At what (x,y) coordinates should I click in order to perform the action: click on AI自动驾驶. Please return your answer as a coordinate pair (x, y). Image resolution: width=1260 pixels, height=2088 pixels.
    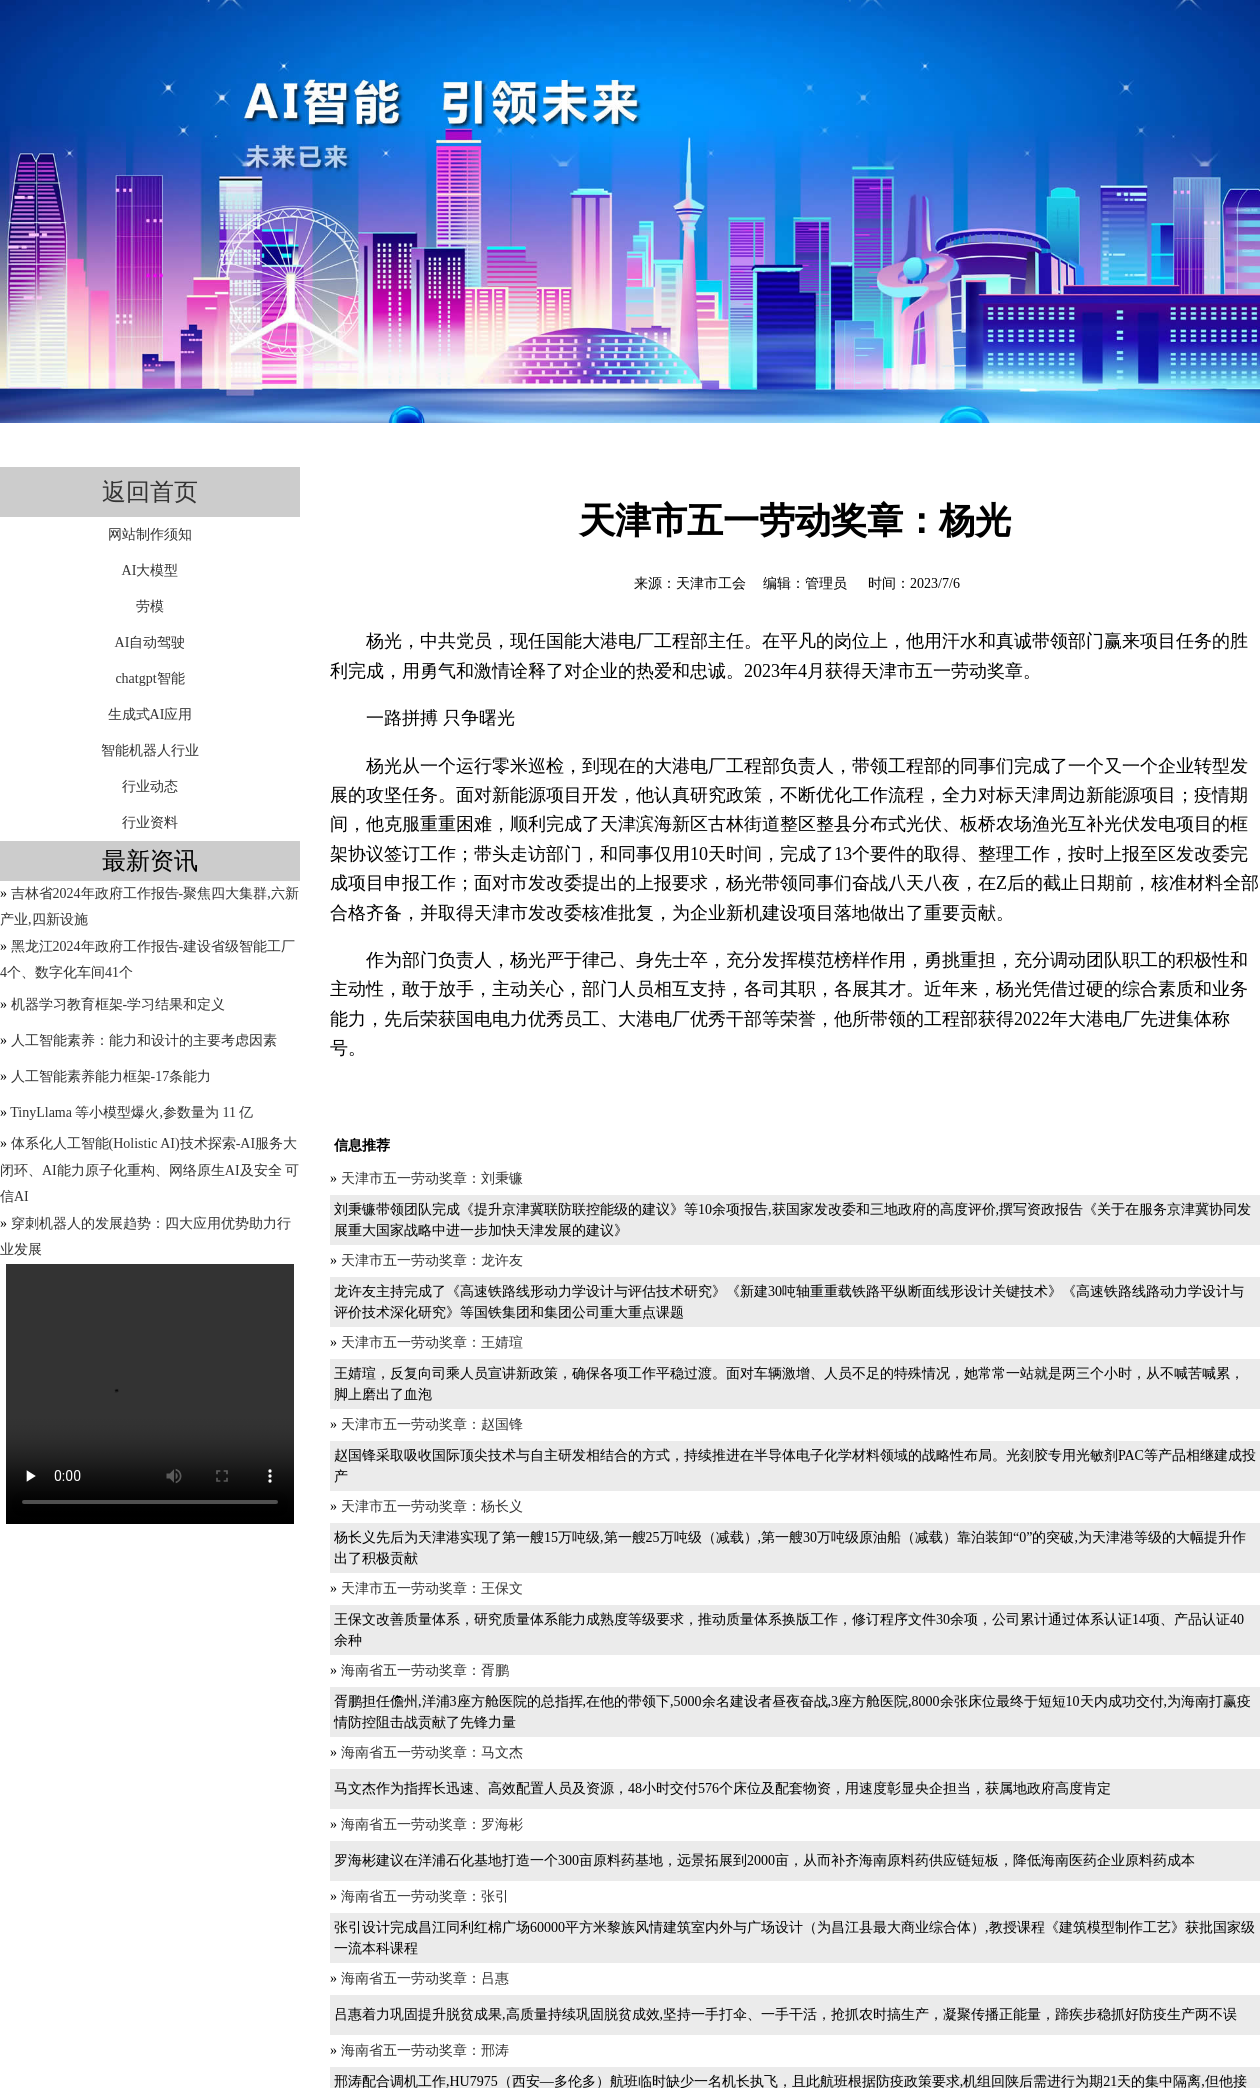
    Looking at the image, I should click on (150, 642).